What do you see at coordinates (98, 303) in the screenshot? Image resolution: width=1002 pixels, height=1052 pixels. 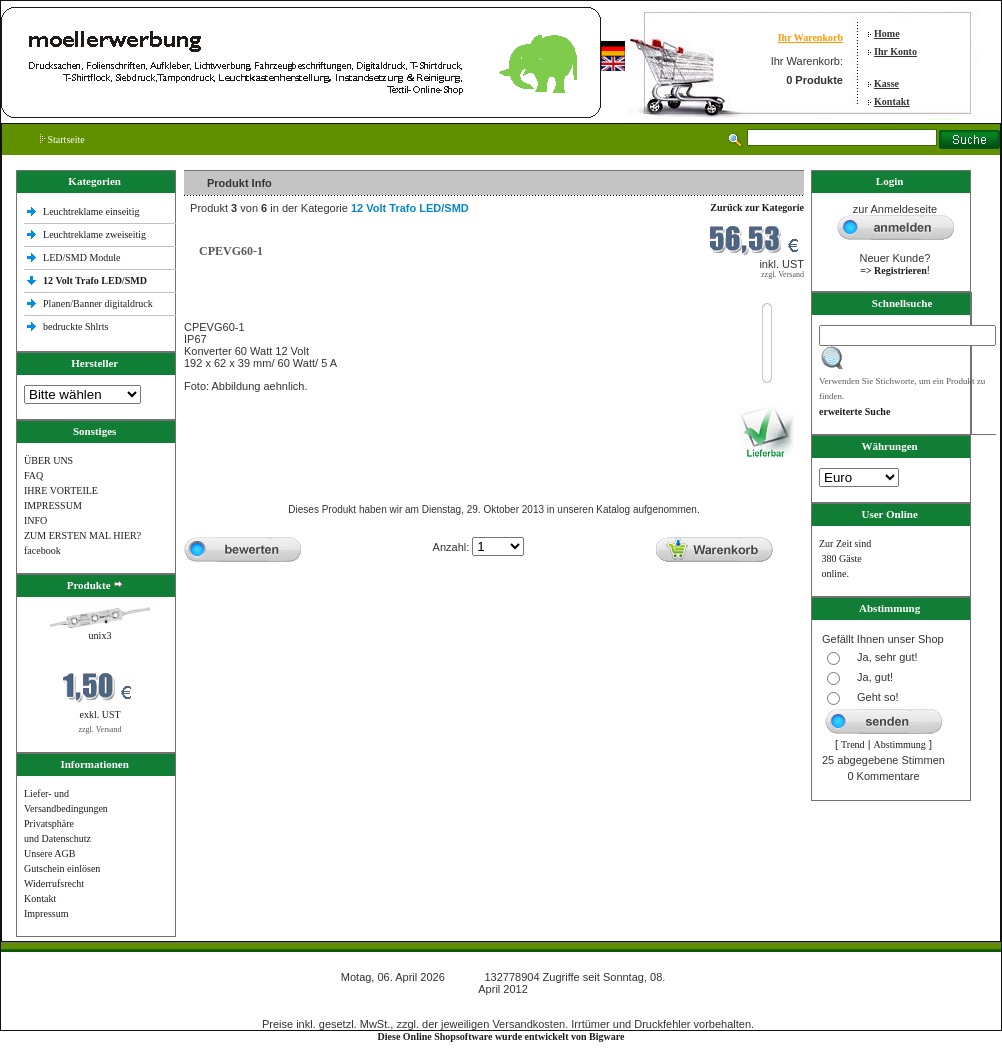 I see `Planen/Banner digitaldruck` at bounding box center [98, 303].